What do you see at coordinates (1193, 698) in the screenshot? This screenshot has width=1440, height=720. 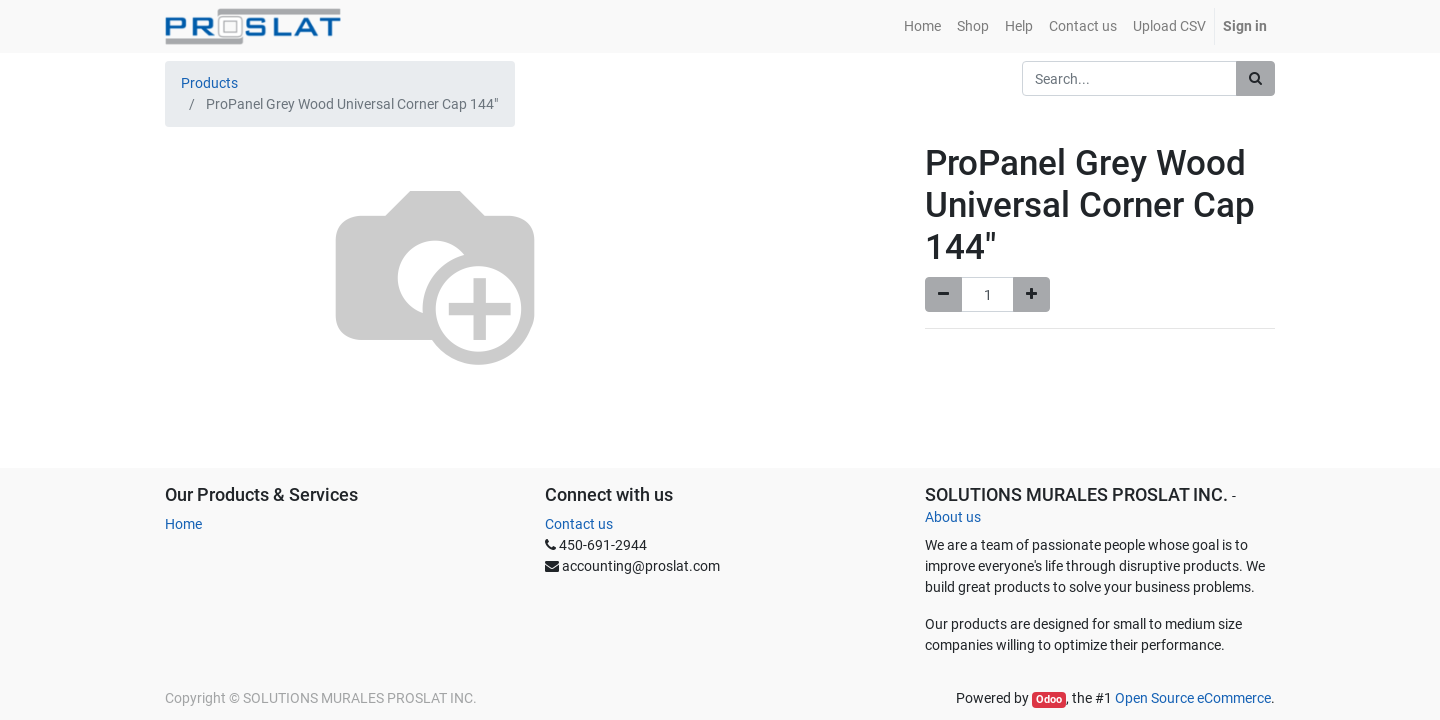 I see `Open Source eCommerce` at bounding box center [1193, 698].